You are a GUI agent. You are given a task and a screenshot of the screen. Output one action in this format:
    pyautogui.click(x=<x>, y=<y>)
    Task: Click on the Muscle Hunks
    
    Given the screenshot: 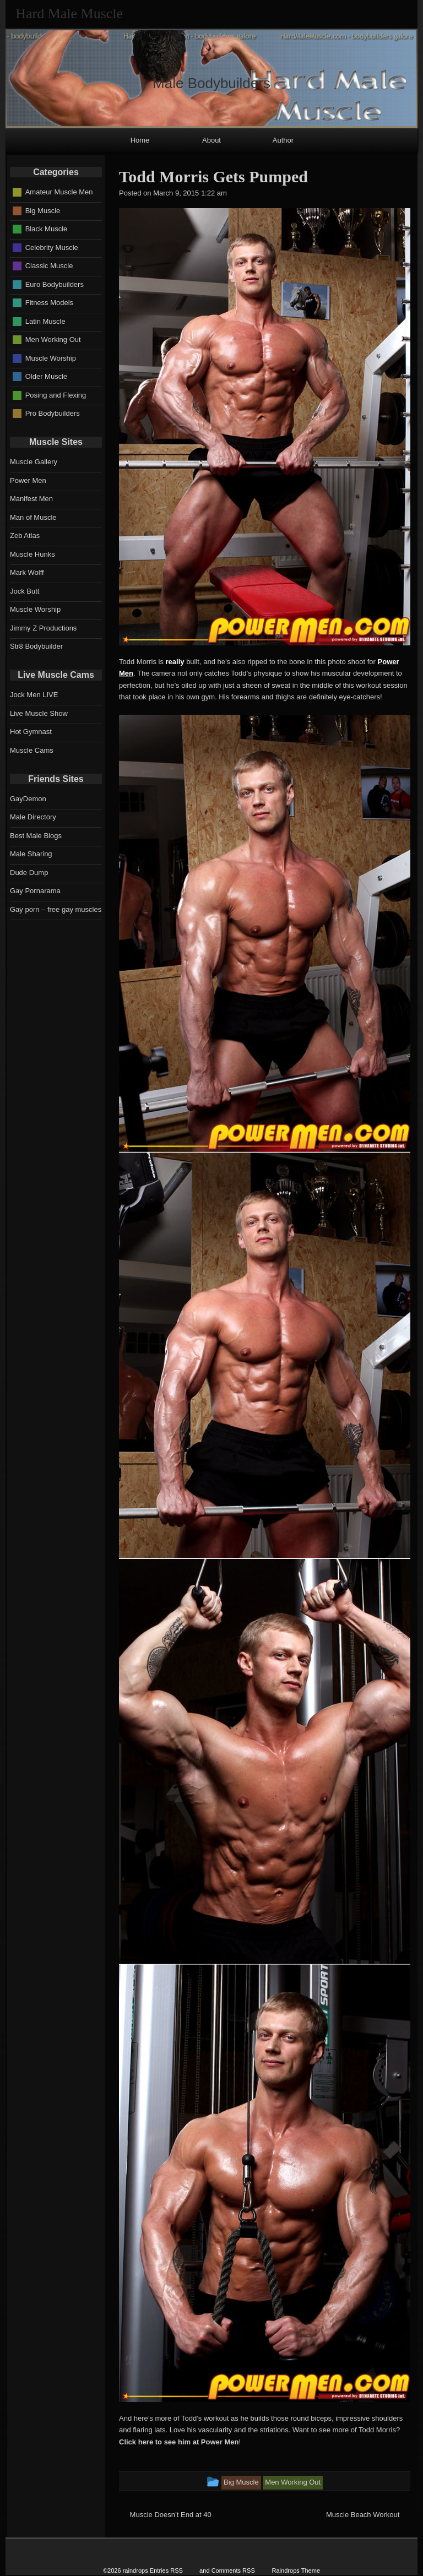 What is the action you would take?
    pyautogui.click(x=32, y=554)
    